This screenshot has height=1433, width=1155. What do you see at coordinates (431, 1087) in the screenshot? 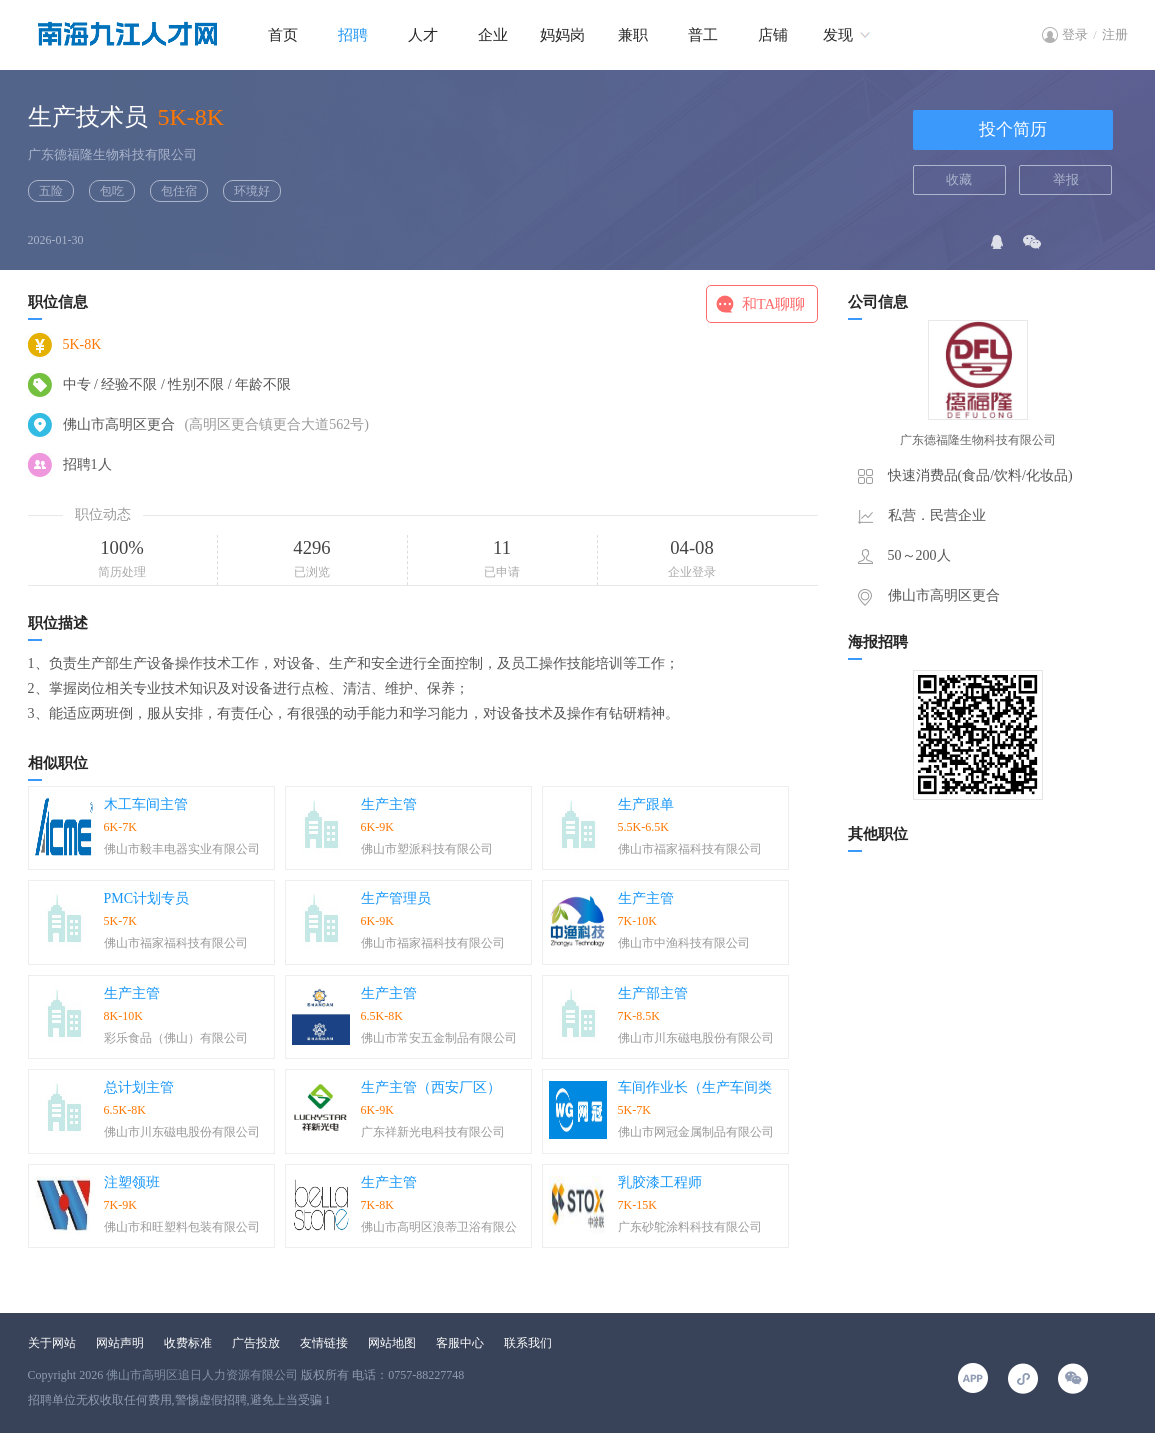
I see `生产主管（西安厂区）` at bounding box center [431, 1087].